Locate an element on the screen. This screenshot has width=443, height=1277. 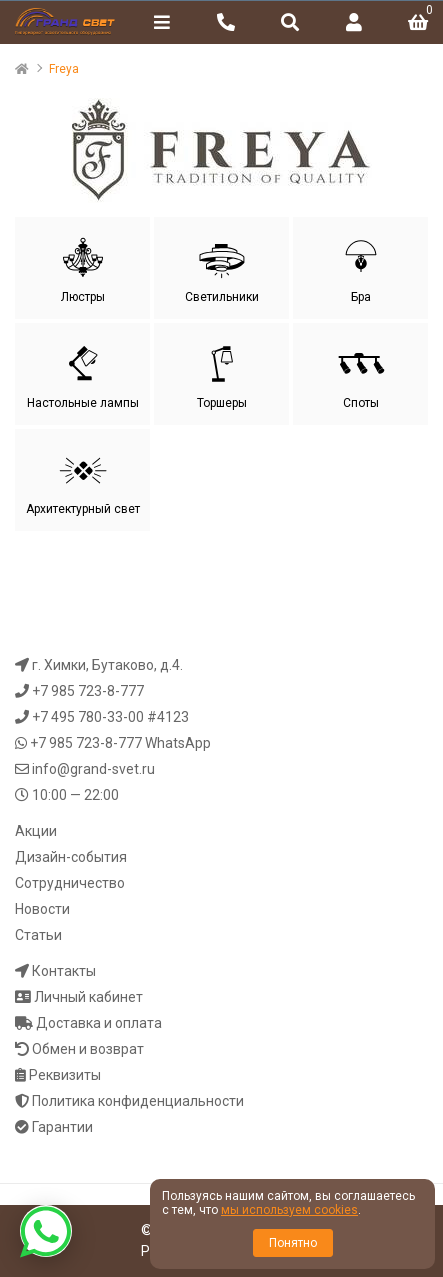
Настольные лампы is located at coordinates (83, 374).